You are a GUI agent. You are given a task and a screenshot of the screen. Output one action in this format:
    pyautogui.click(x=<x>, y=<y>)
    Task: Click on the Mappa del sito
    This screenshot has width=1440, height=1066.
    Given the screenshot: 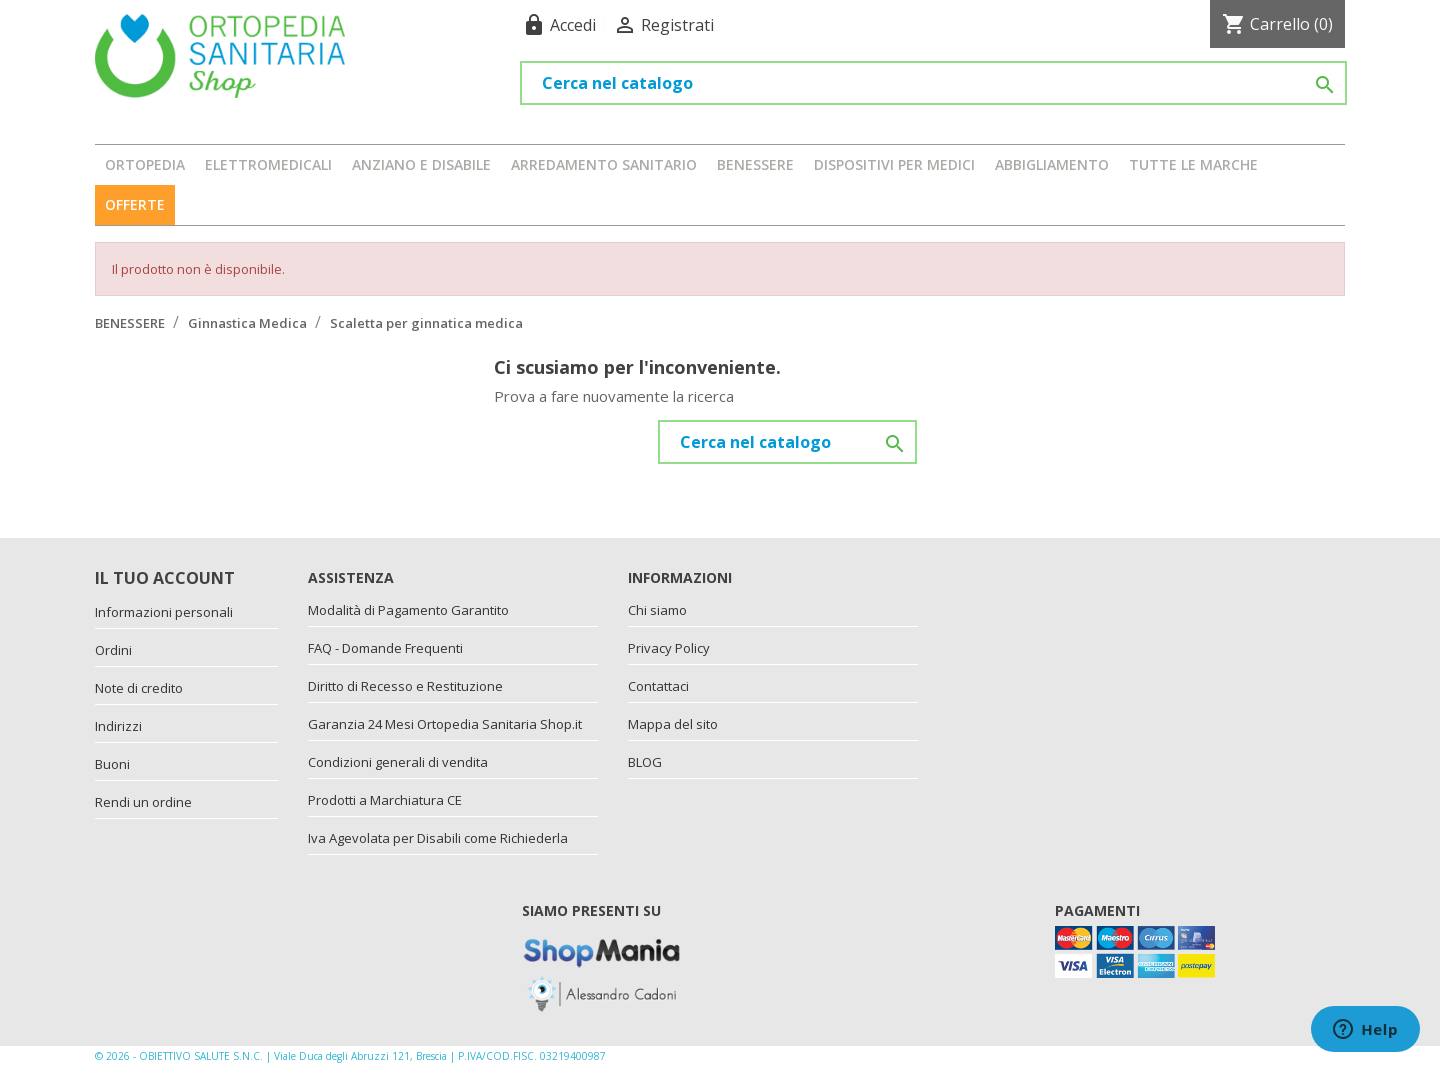 What is the action you would take?
    pyautogui.click(x=673, y=724)
    